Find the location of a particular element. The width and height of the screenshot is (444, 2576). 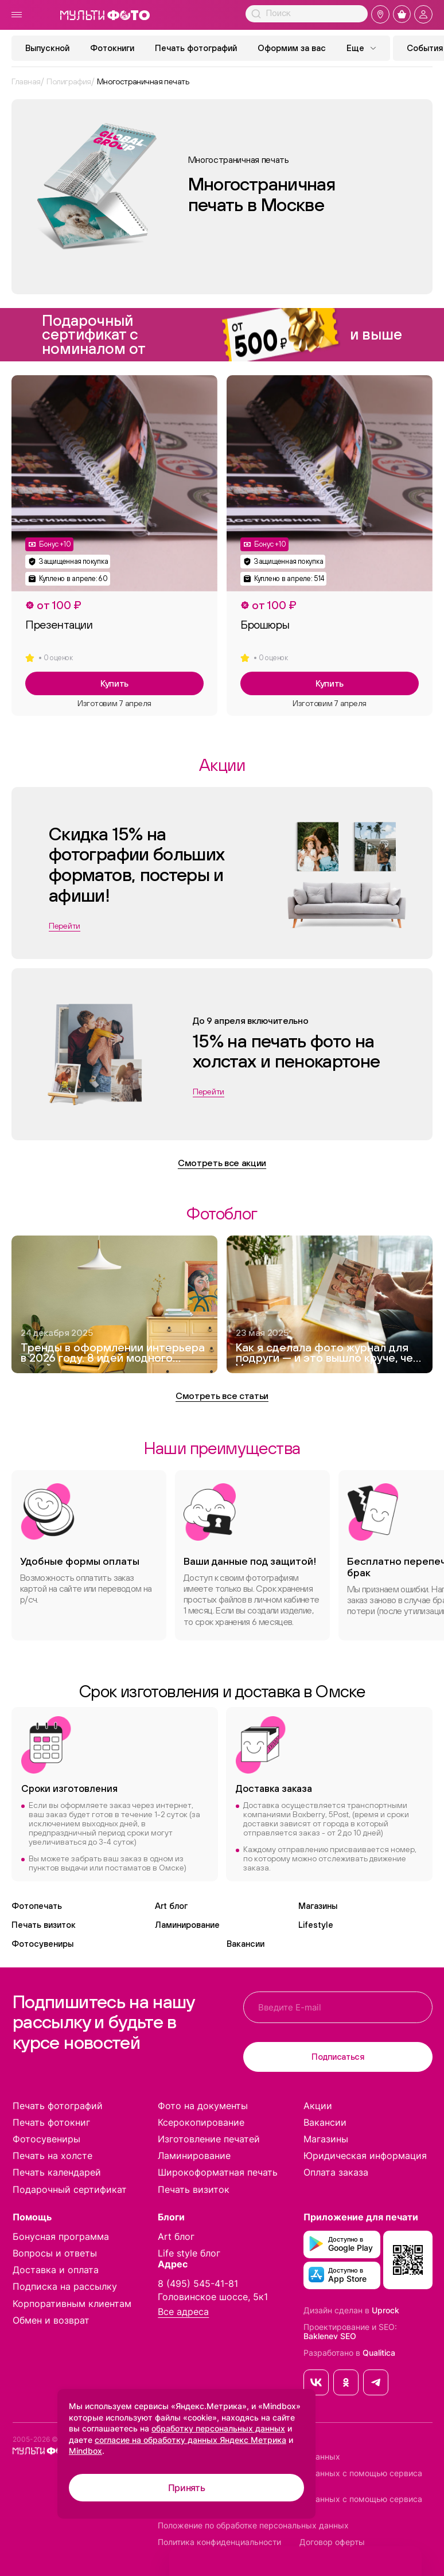

Фотокниги is located at coordinates (112, 48).